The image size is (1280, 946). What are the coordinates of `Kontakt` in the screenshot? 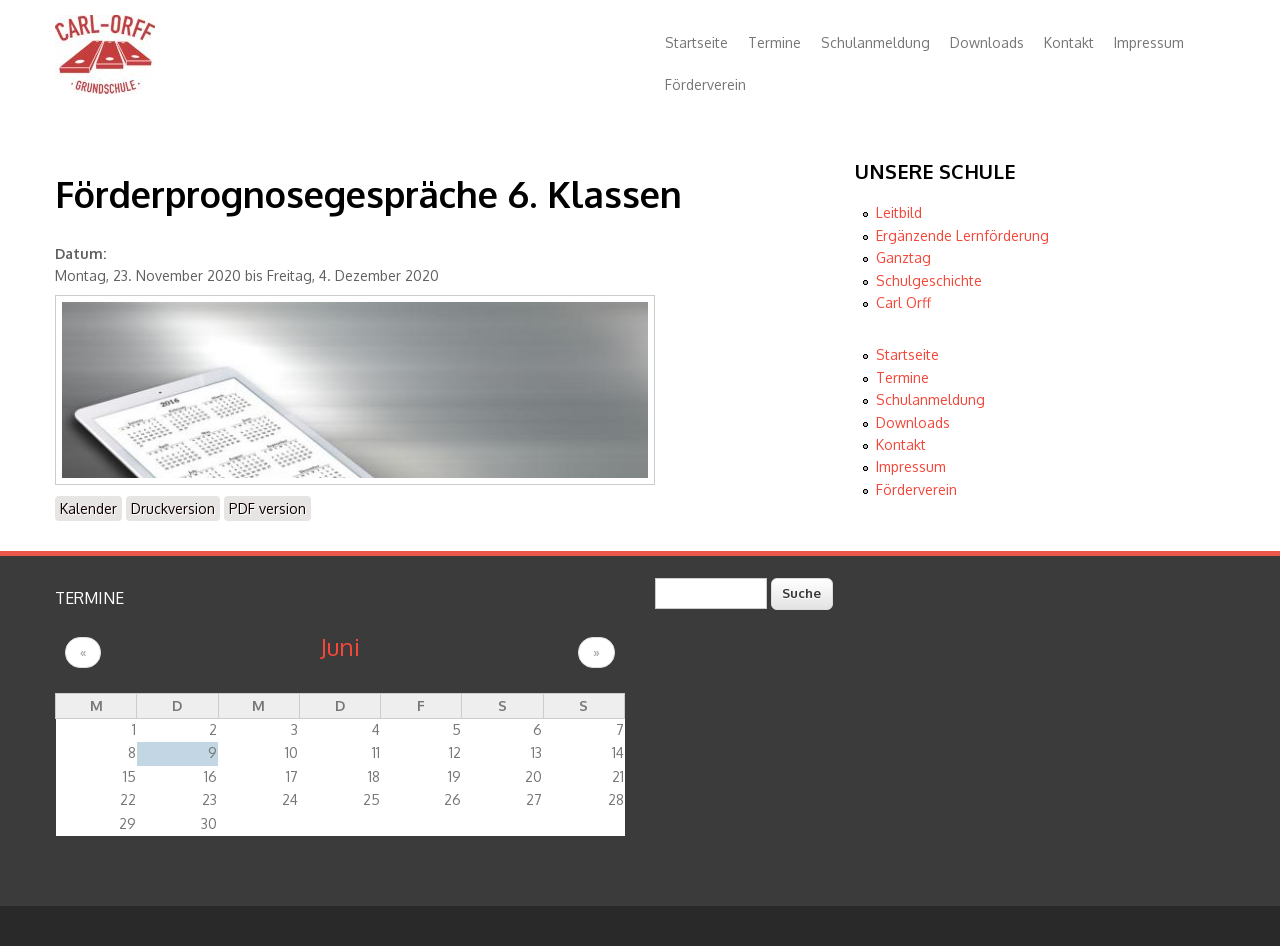 It's located at (1069, 42).